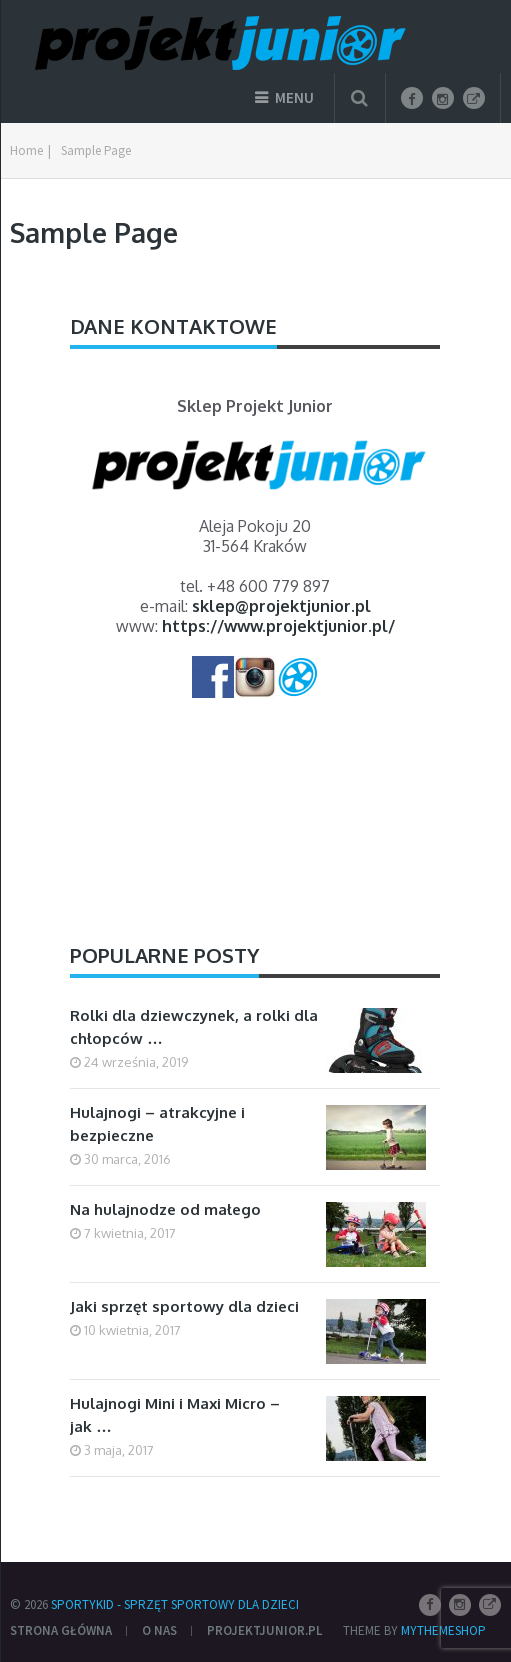 This screenshot has height=1662, width=511. I want to click on Hulajnogi – atrakcyjne i bezpieczne, so click(157, 1124).